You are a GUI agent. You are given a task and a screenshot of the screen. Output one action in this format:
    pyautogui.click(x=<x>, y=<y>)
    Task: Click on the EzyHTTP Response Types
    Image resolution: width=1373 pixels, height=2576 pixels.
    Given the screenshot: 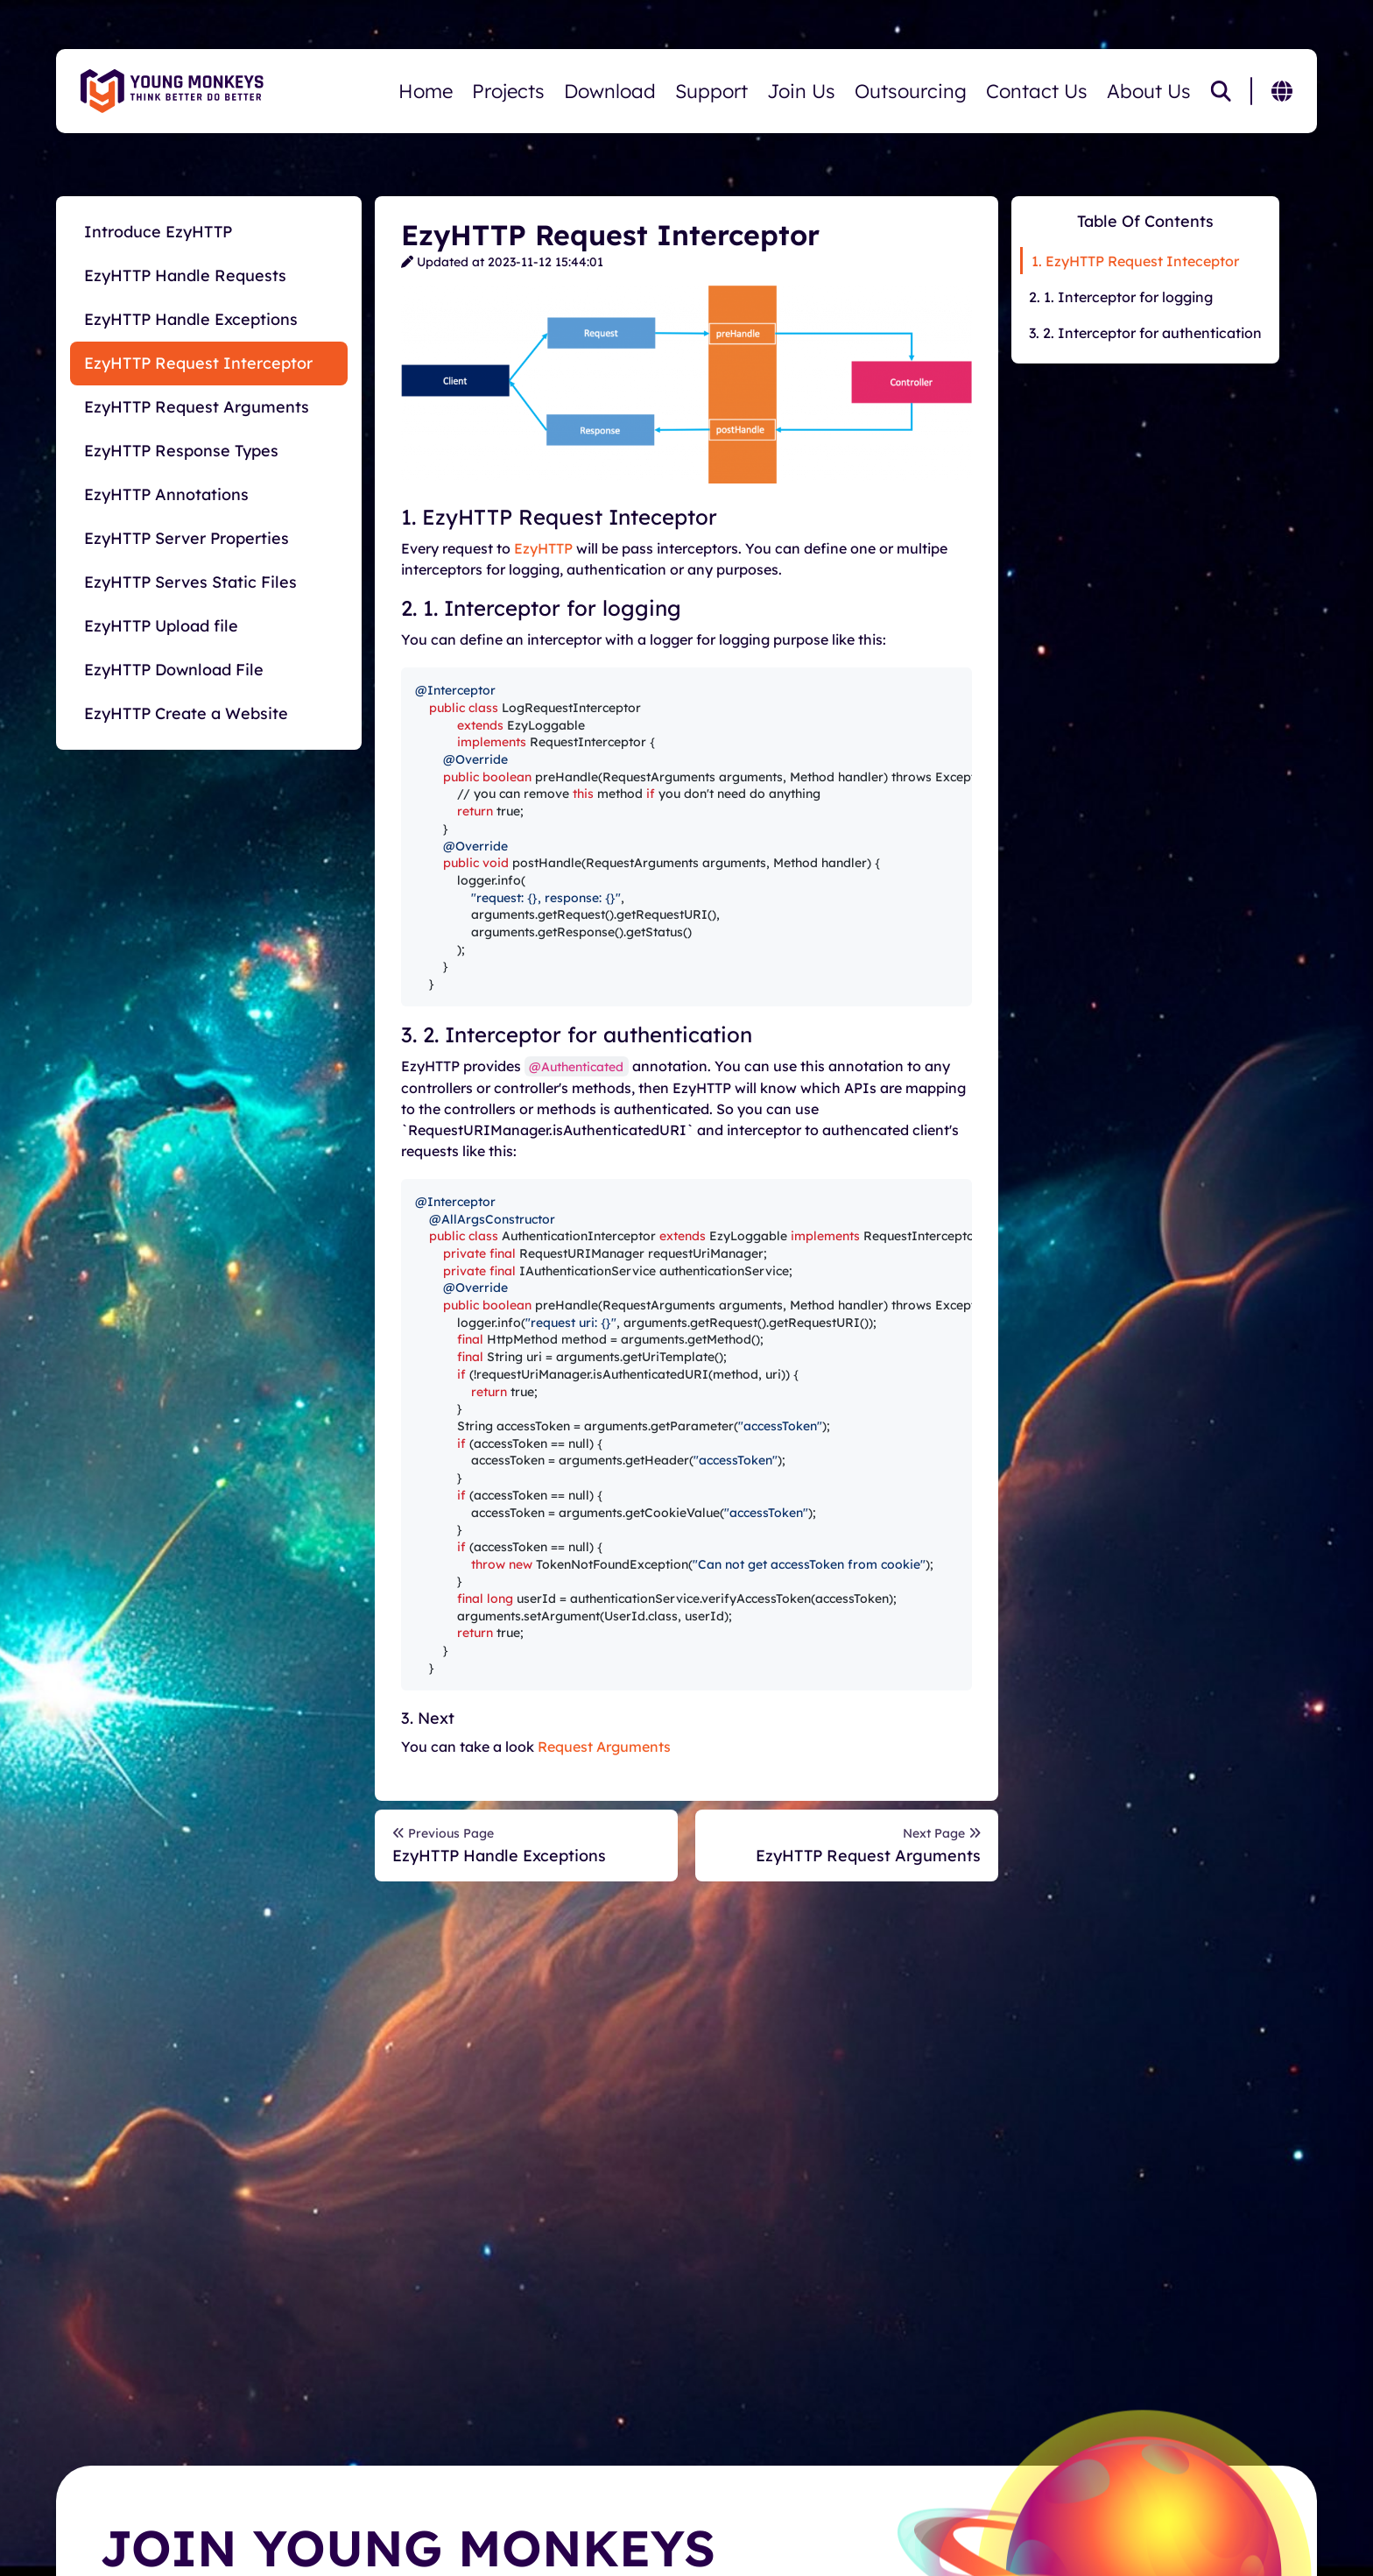 What is the action you would take?
    pyautogui.click(x=181, y=451)
    